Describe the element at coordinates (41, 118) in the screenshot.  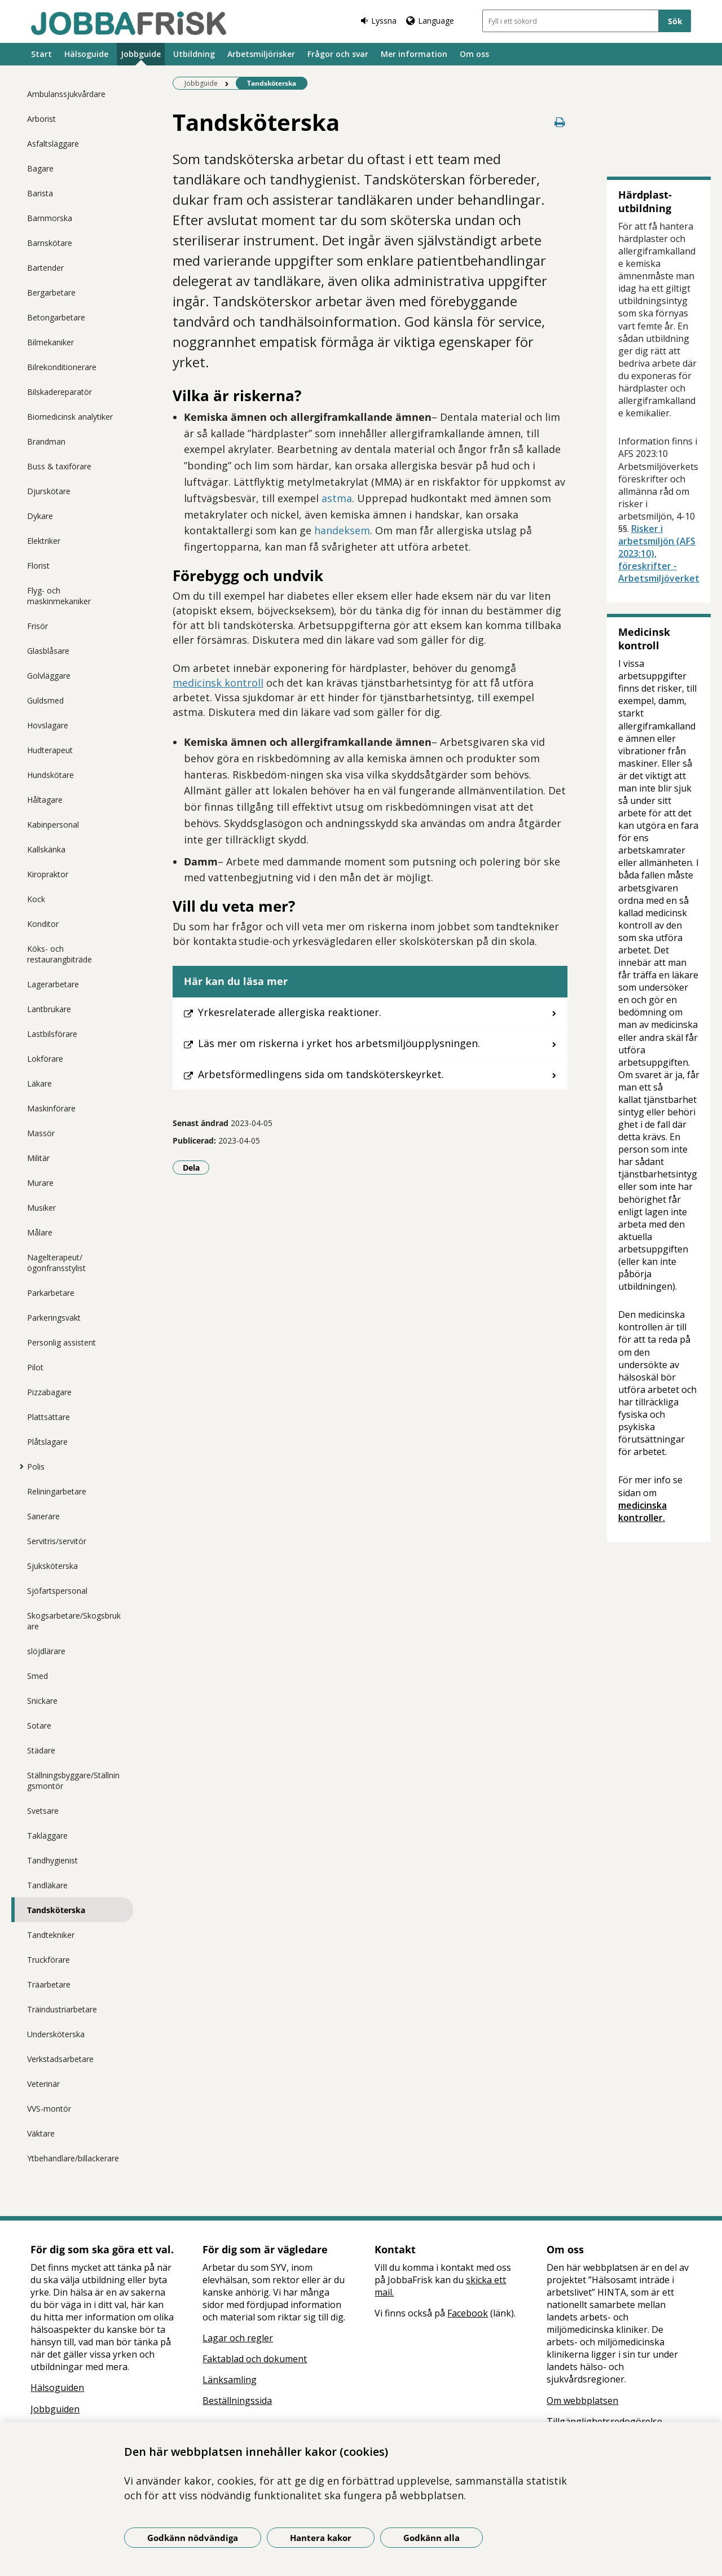
I see `Arborist` at that location.